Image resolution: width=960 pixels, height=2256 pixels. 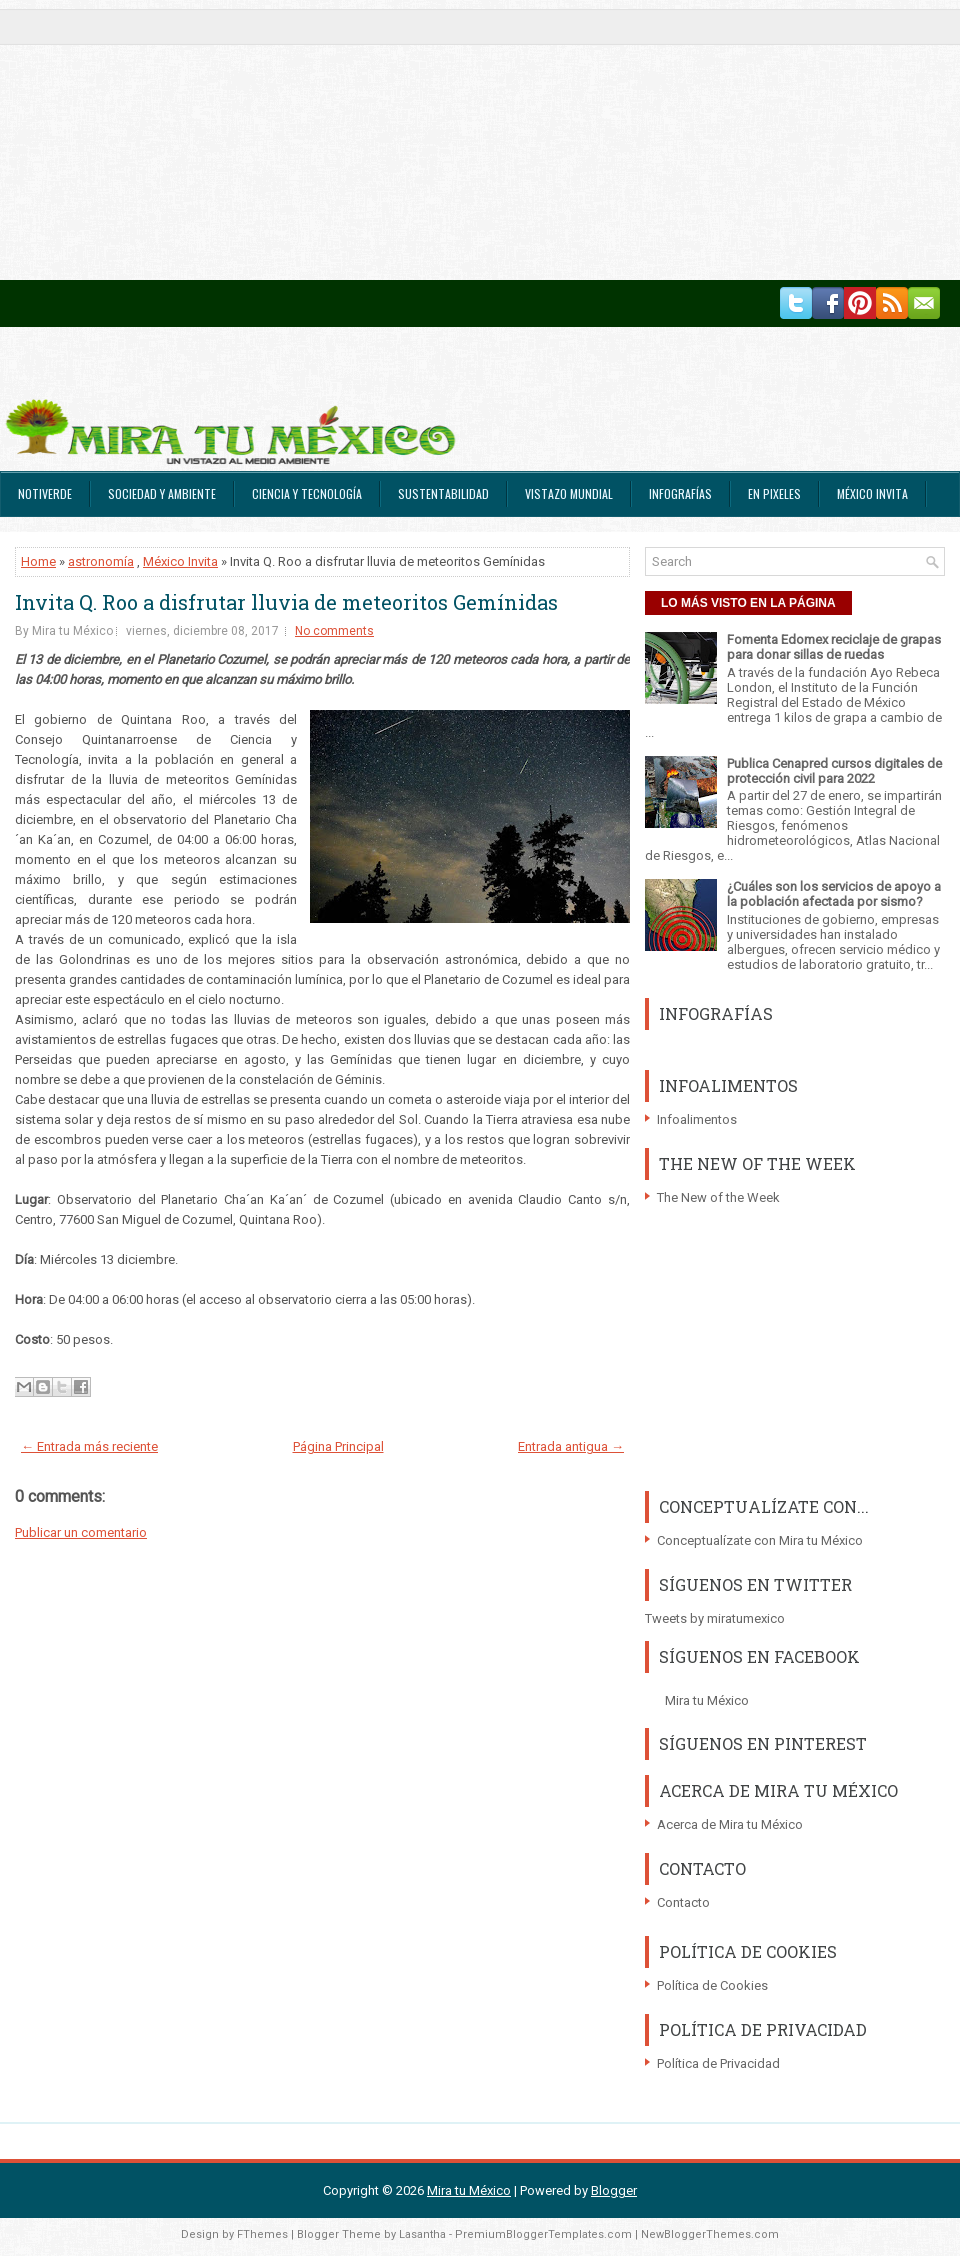 What do you see at coordinates (38, 561) in the screenshot?
I see `Home` at bounding box center [38, 561].